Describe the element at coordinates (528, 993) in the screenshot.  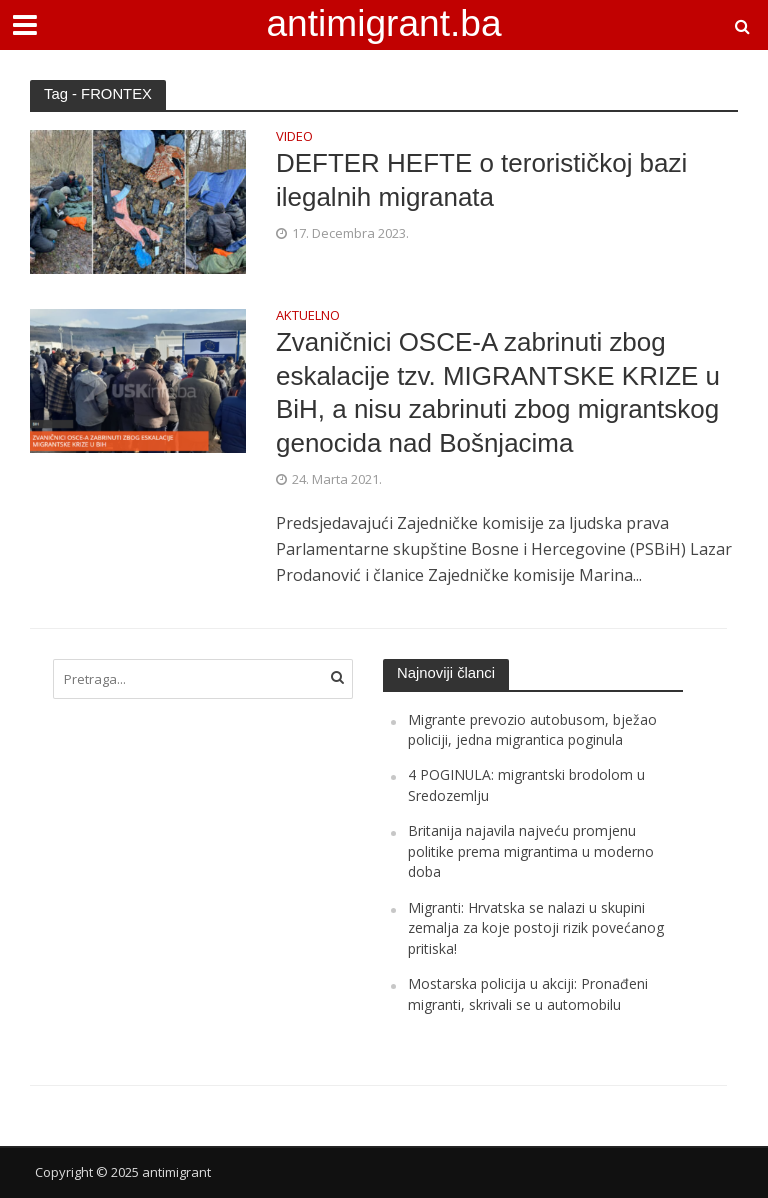
I see `Mostarska policija u akciji: Pronađeni migranti, skrivali se u automobilu` at that location.